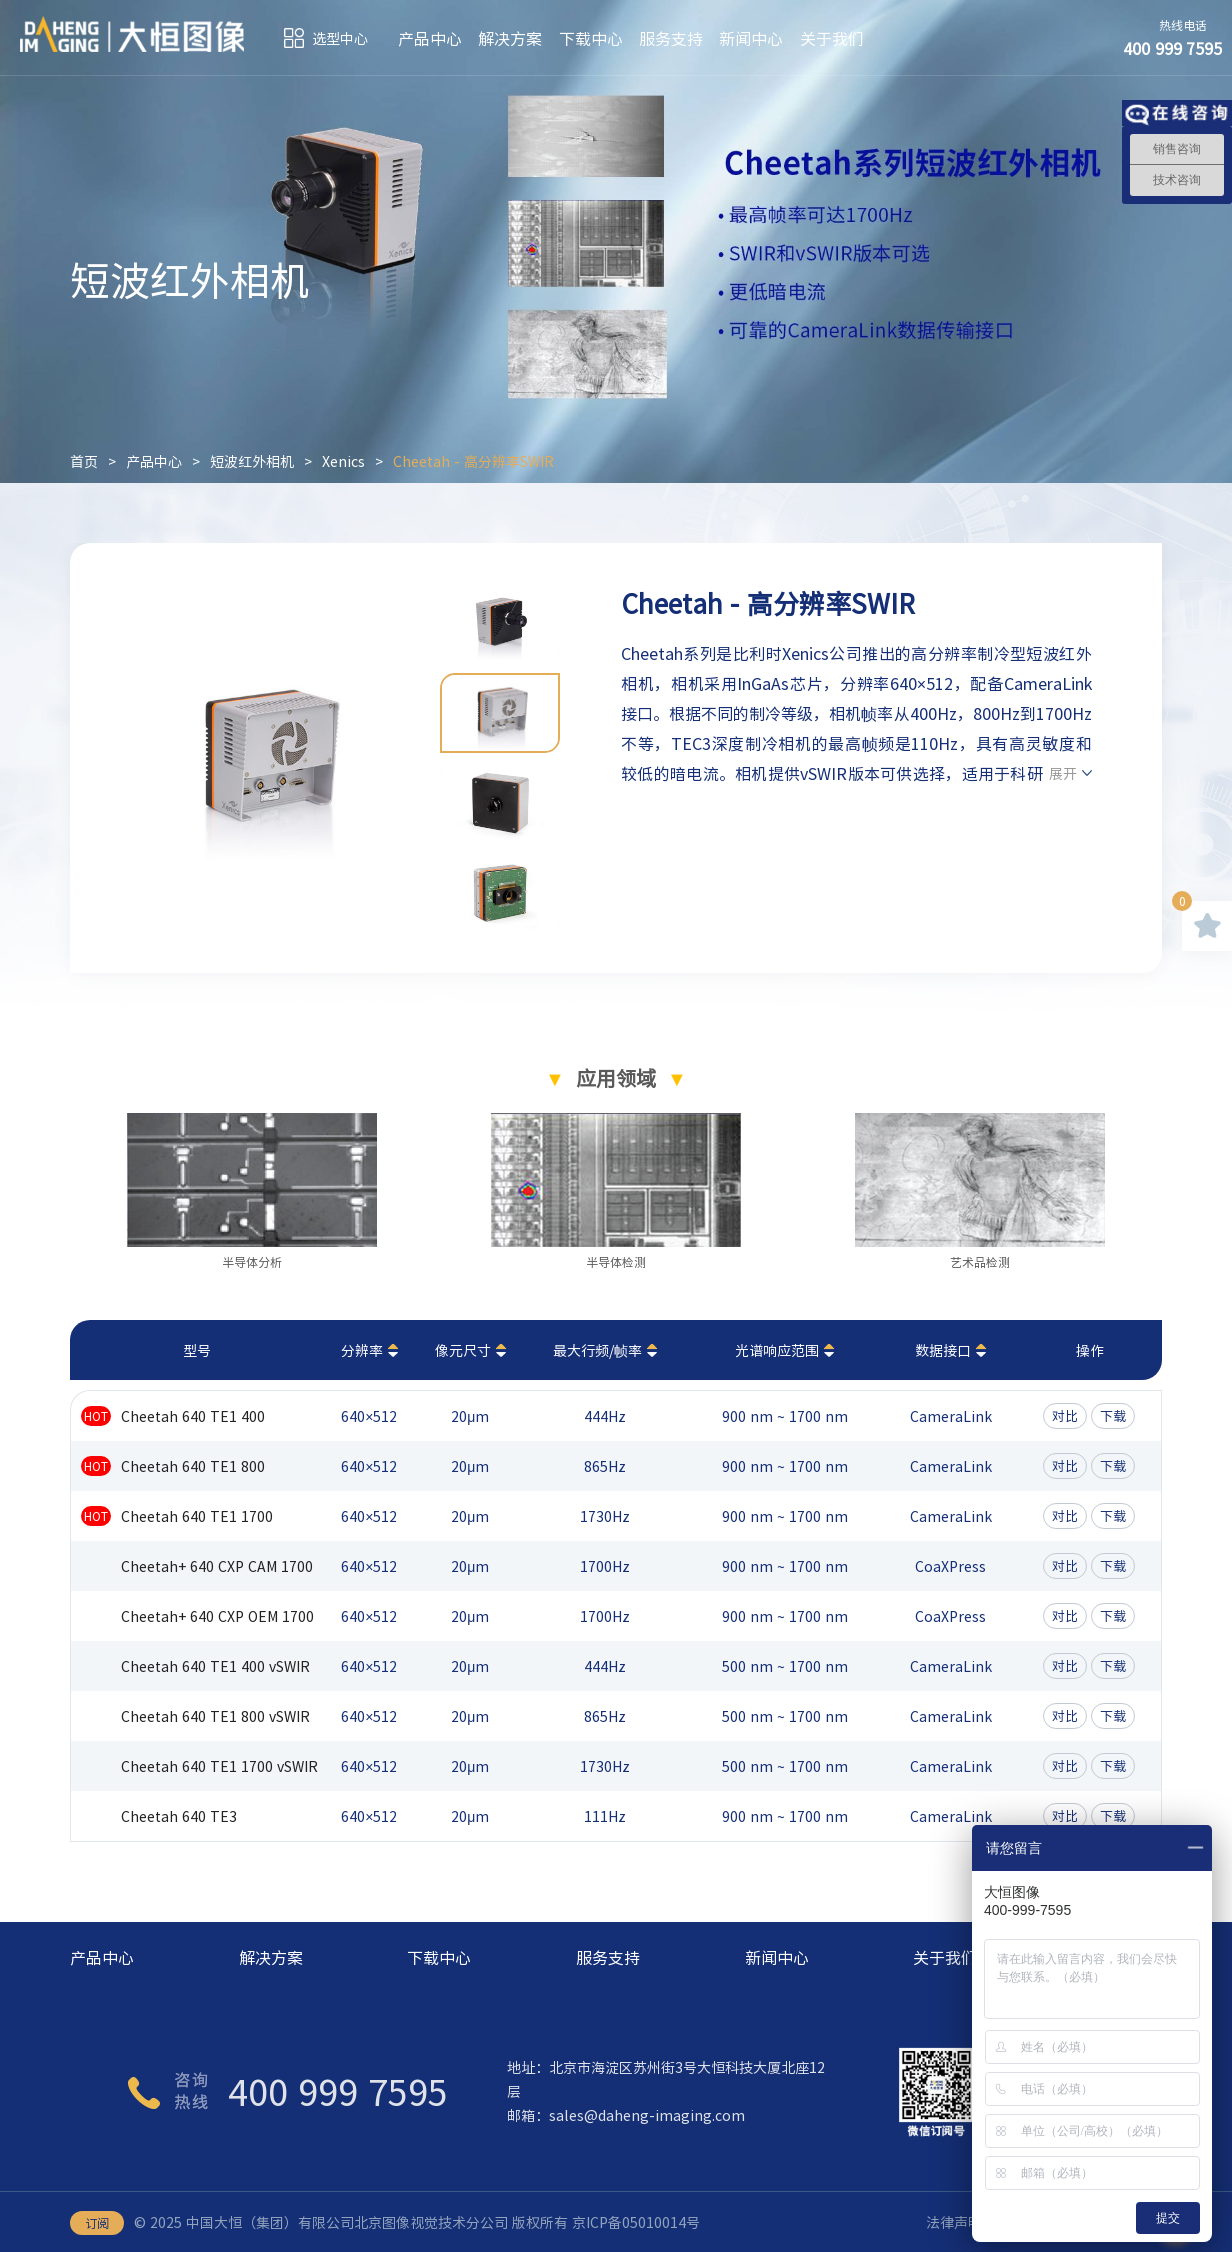 The image size is (1232, 2252). What do you see at coordinates (219, 1766) in the screenshot?
I see `Cheetah 640 TE1 1700 vSWIR` at bounding box center [219, 1766].